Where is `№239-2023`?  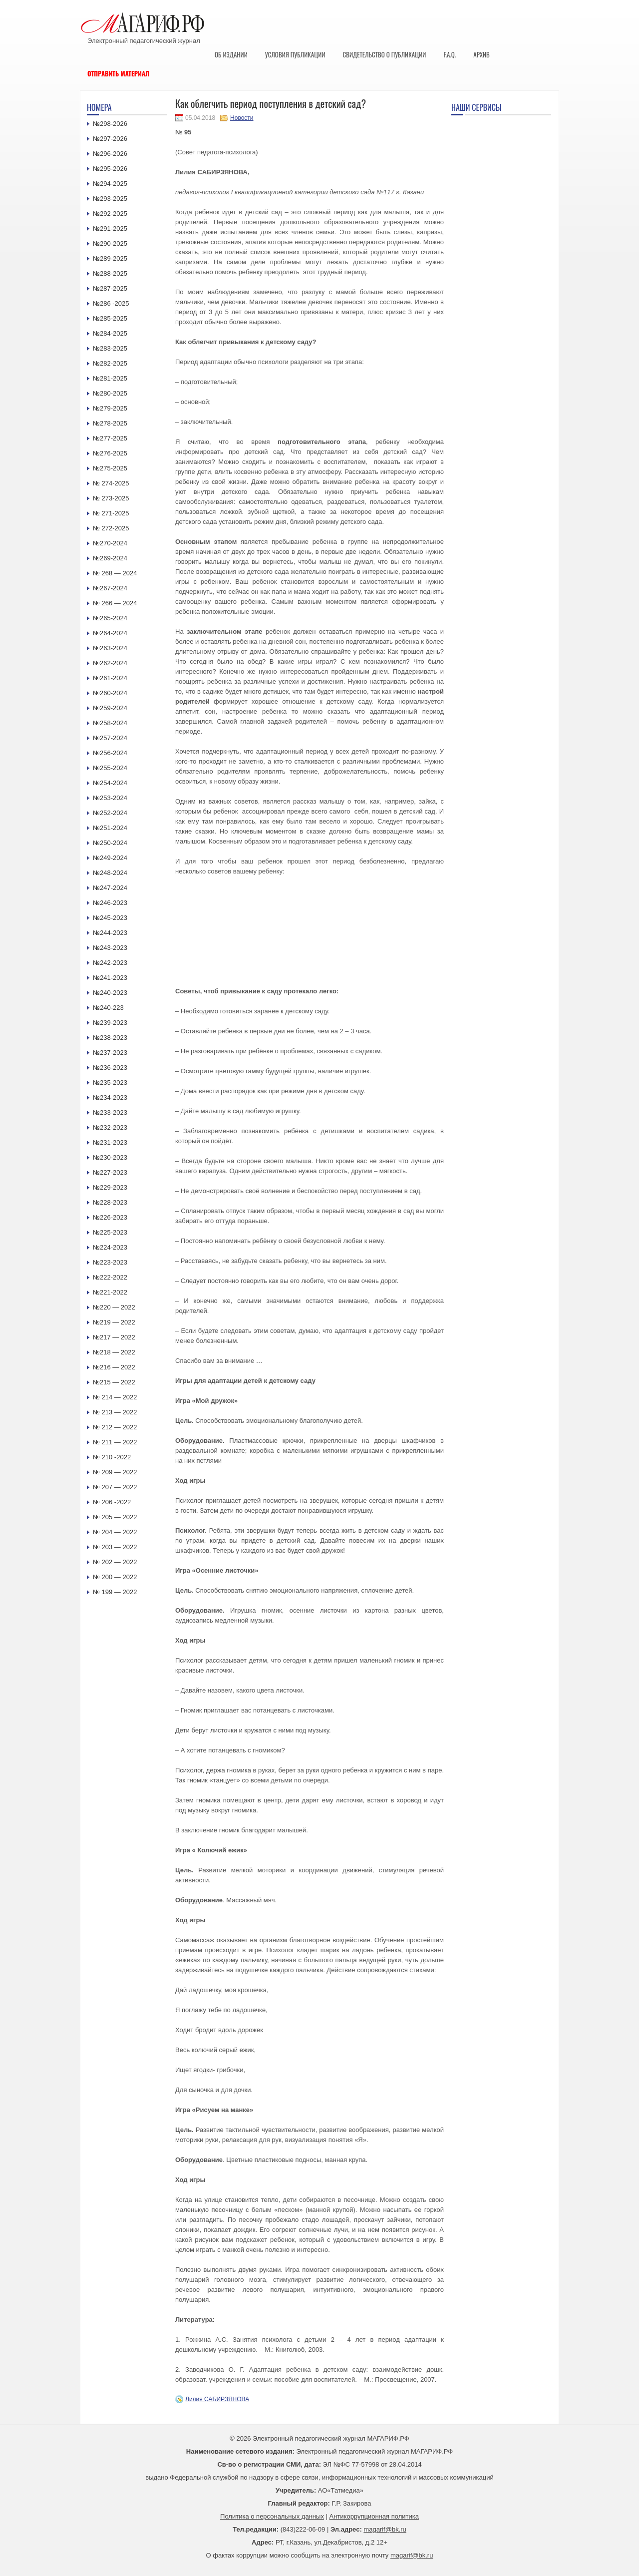 №239-2023 is located at coordinates (110, 1022).